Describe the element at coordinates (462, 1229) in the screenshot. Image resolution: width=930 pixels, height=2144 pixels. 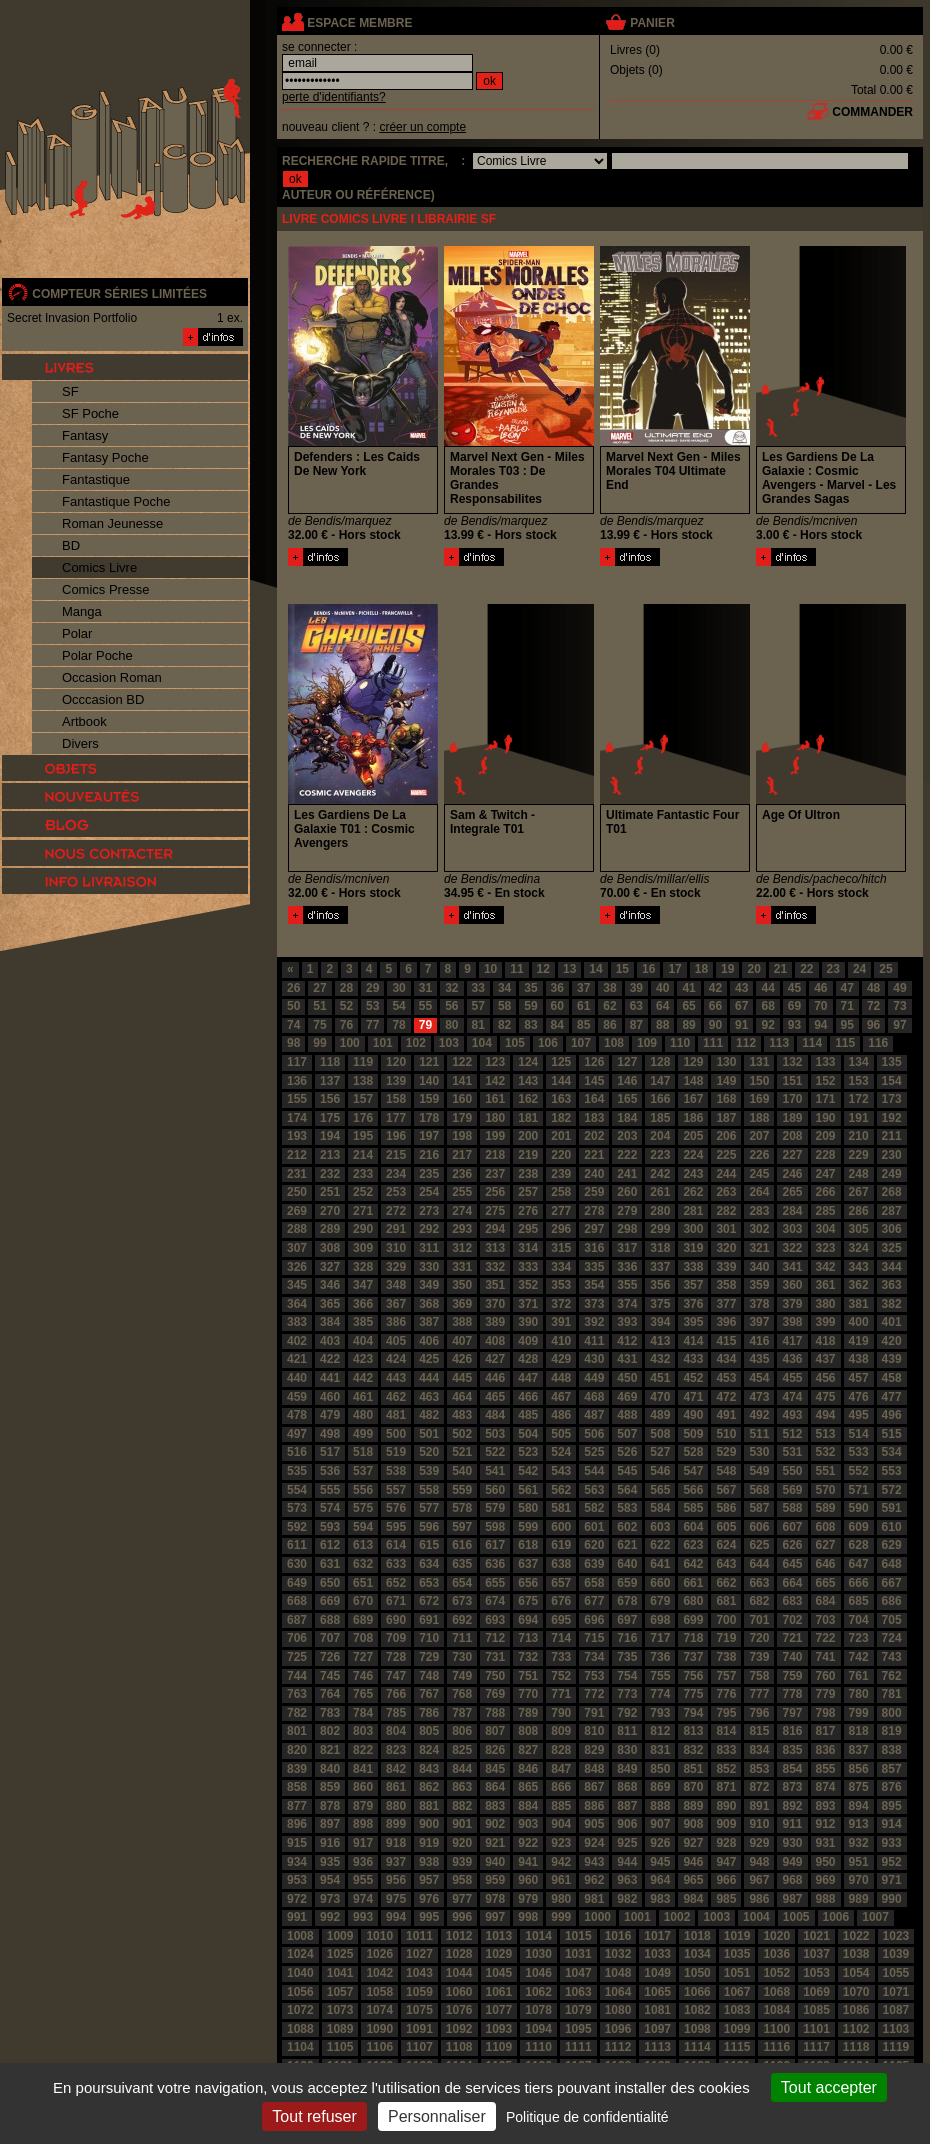
I see `293` at that location.